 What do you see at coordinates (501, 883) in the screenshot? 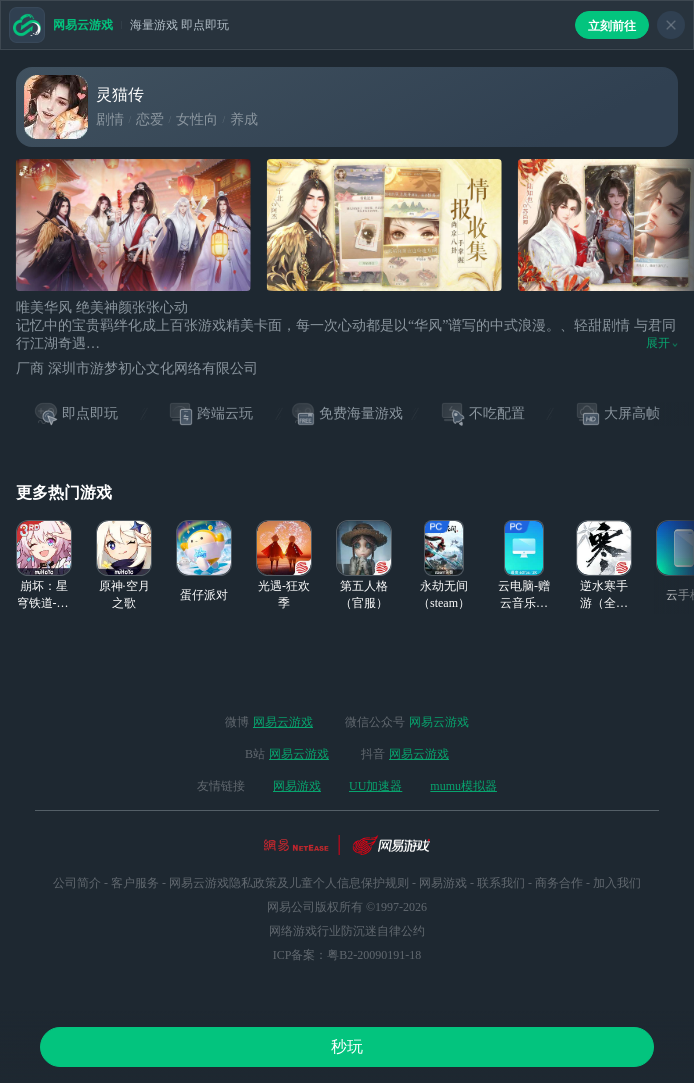
I see `联系我们` at bounding box center [501, 883].